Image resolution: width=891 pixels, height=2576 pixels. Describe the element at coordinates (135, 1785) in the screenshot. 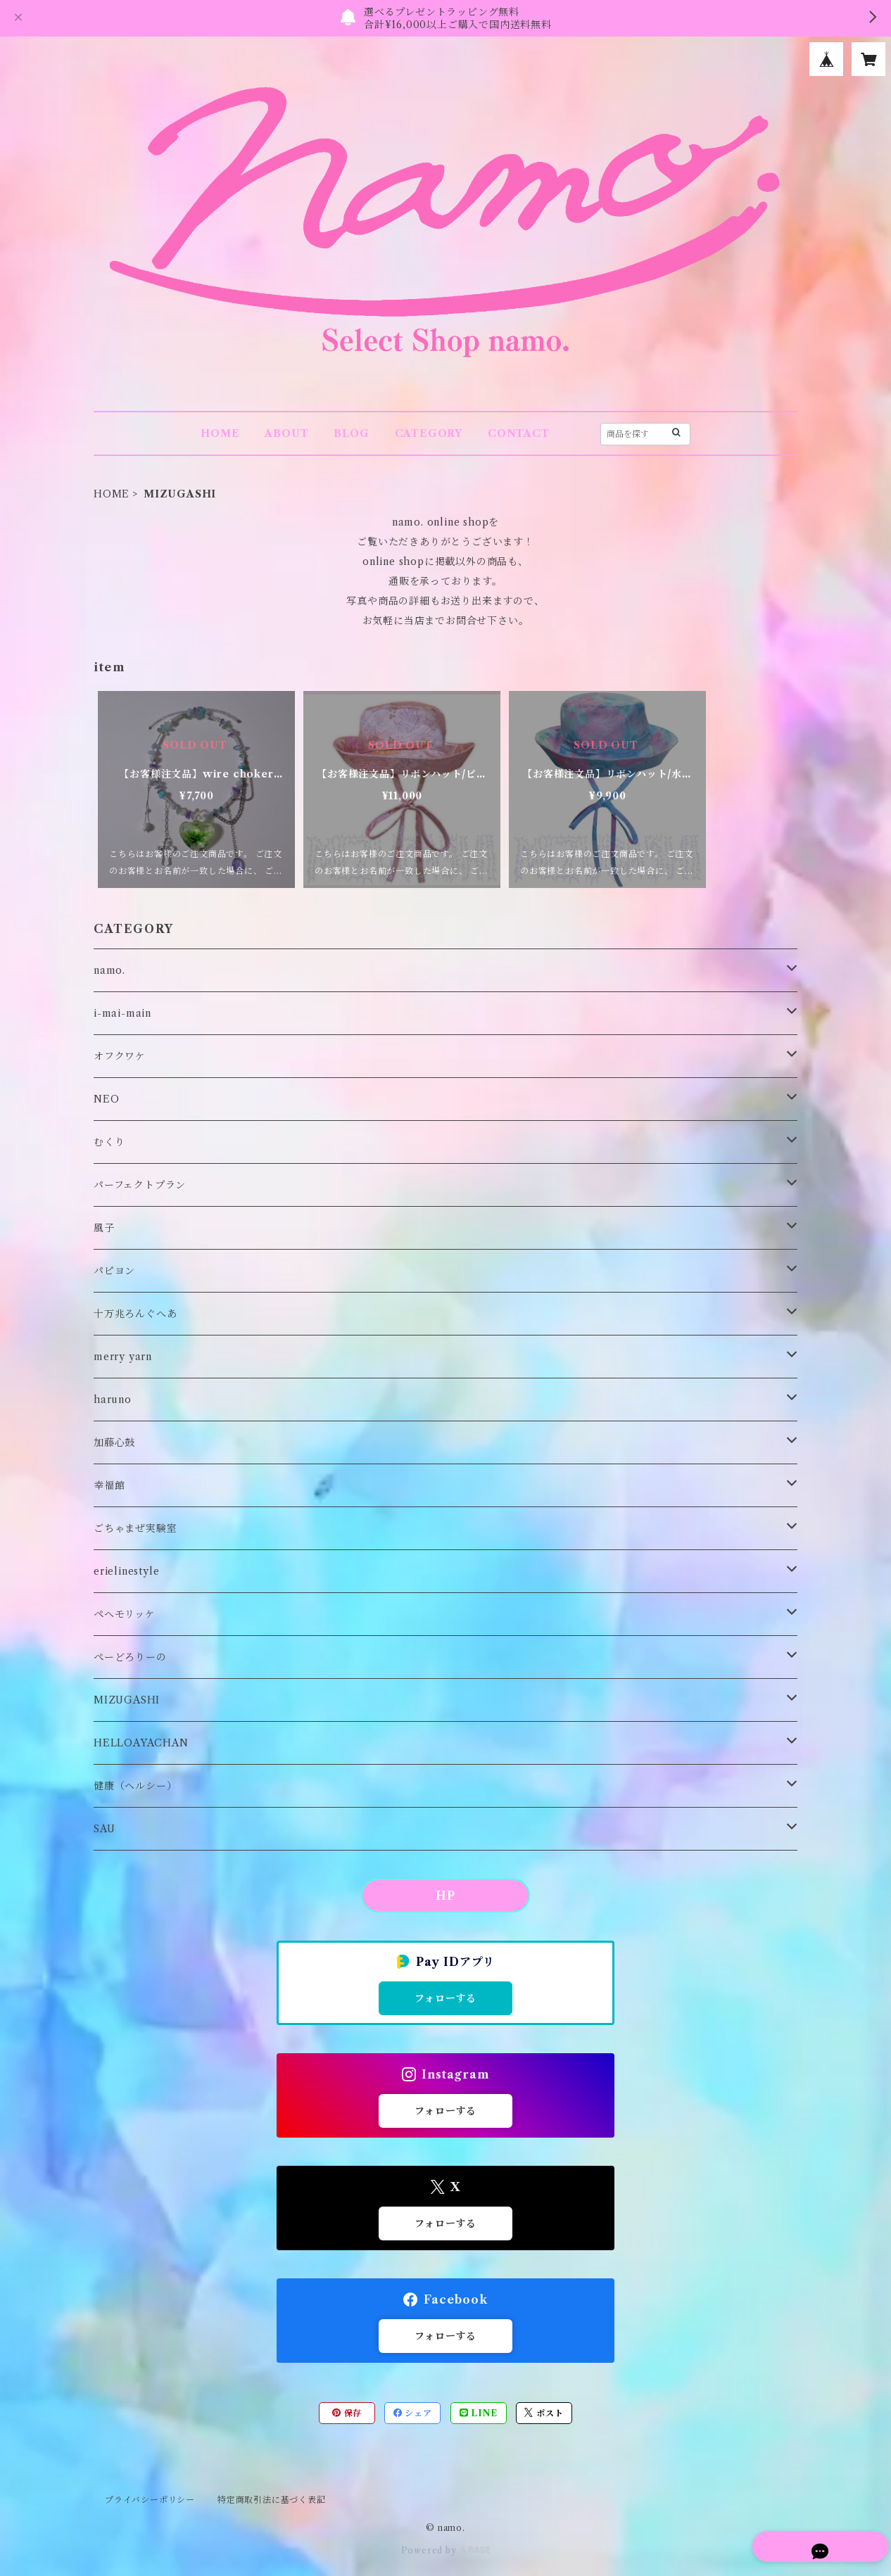

I see `健康（ヘルシー）` at that location.